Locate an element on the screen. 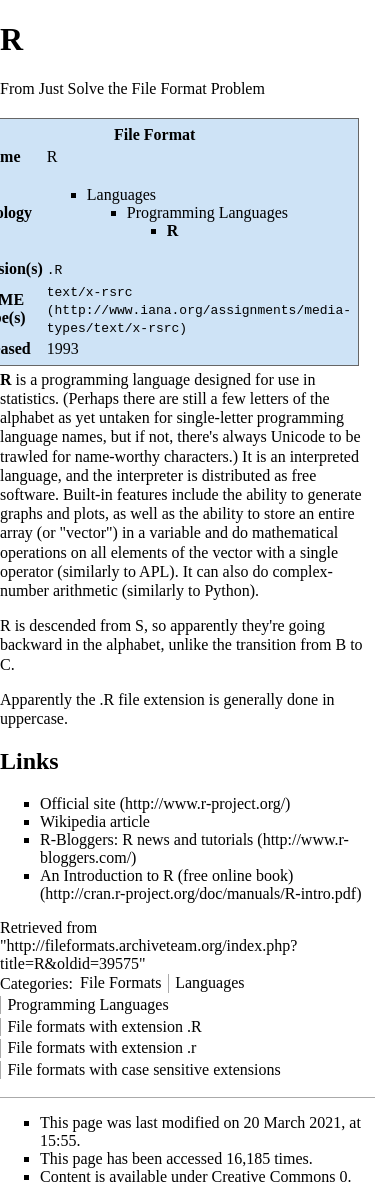 Image resolution: width=375 pixels, height=1202 pixels. File Format is located at coordinates (154, 134).